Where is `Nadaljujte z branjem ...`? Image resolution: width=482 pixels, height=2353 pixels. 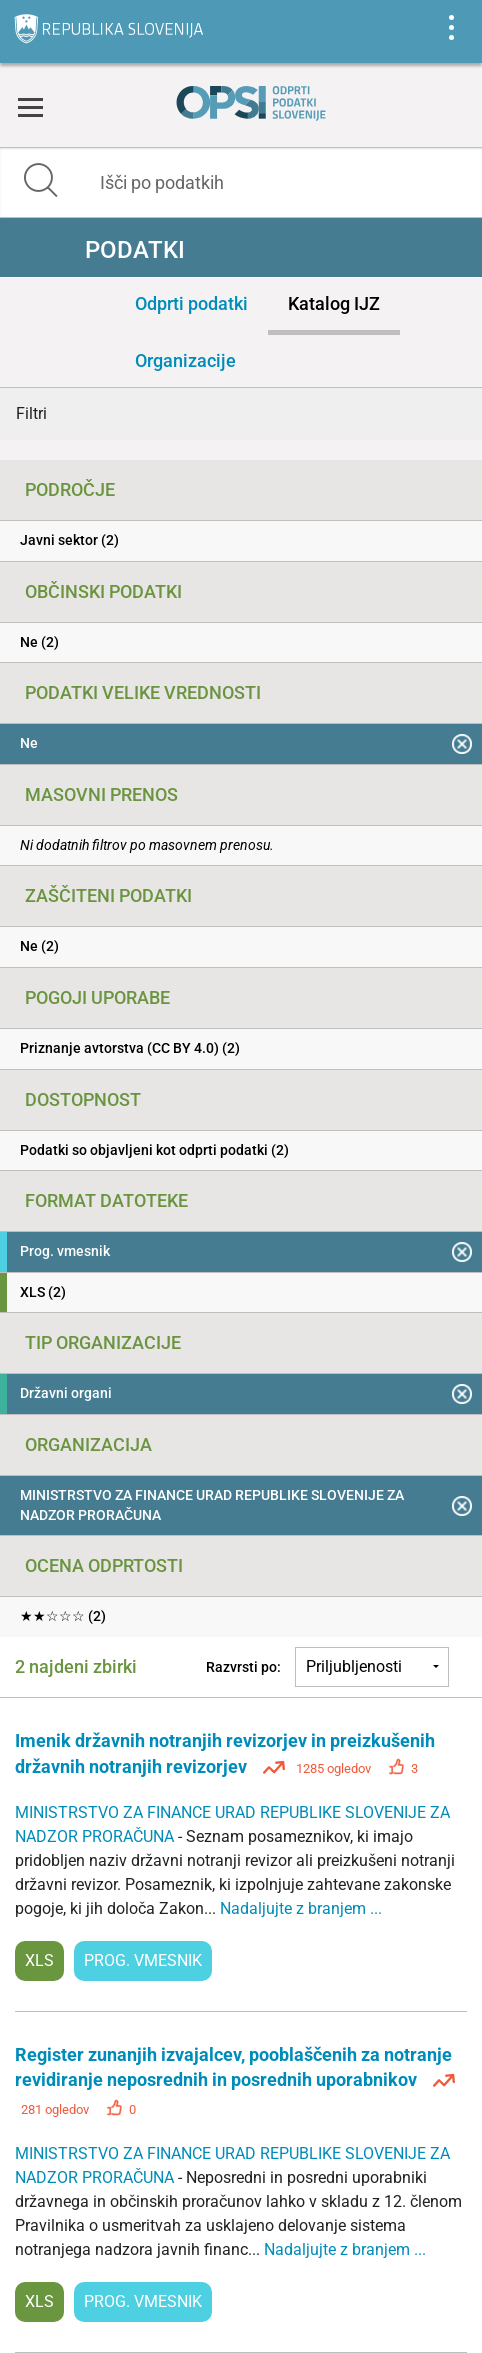
Nadaljujte z branjem ... is located at coordinates (301, 1908).